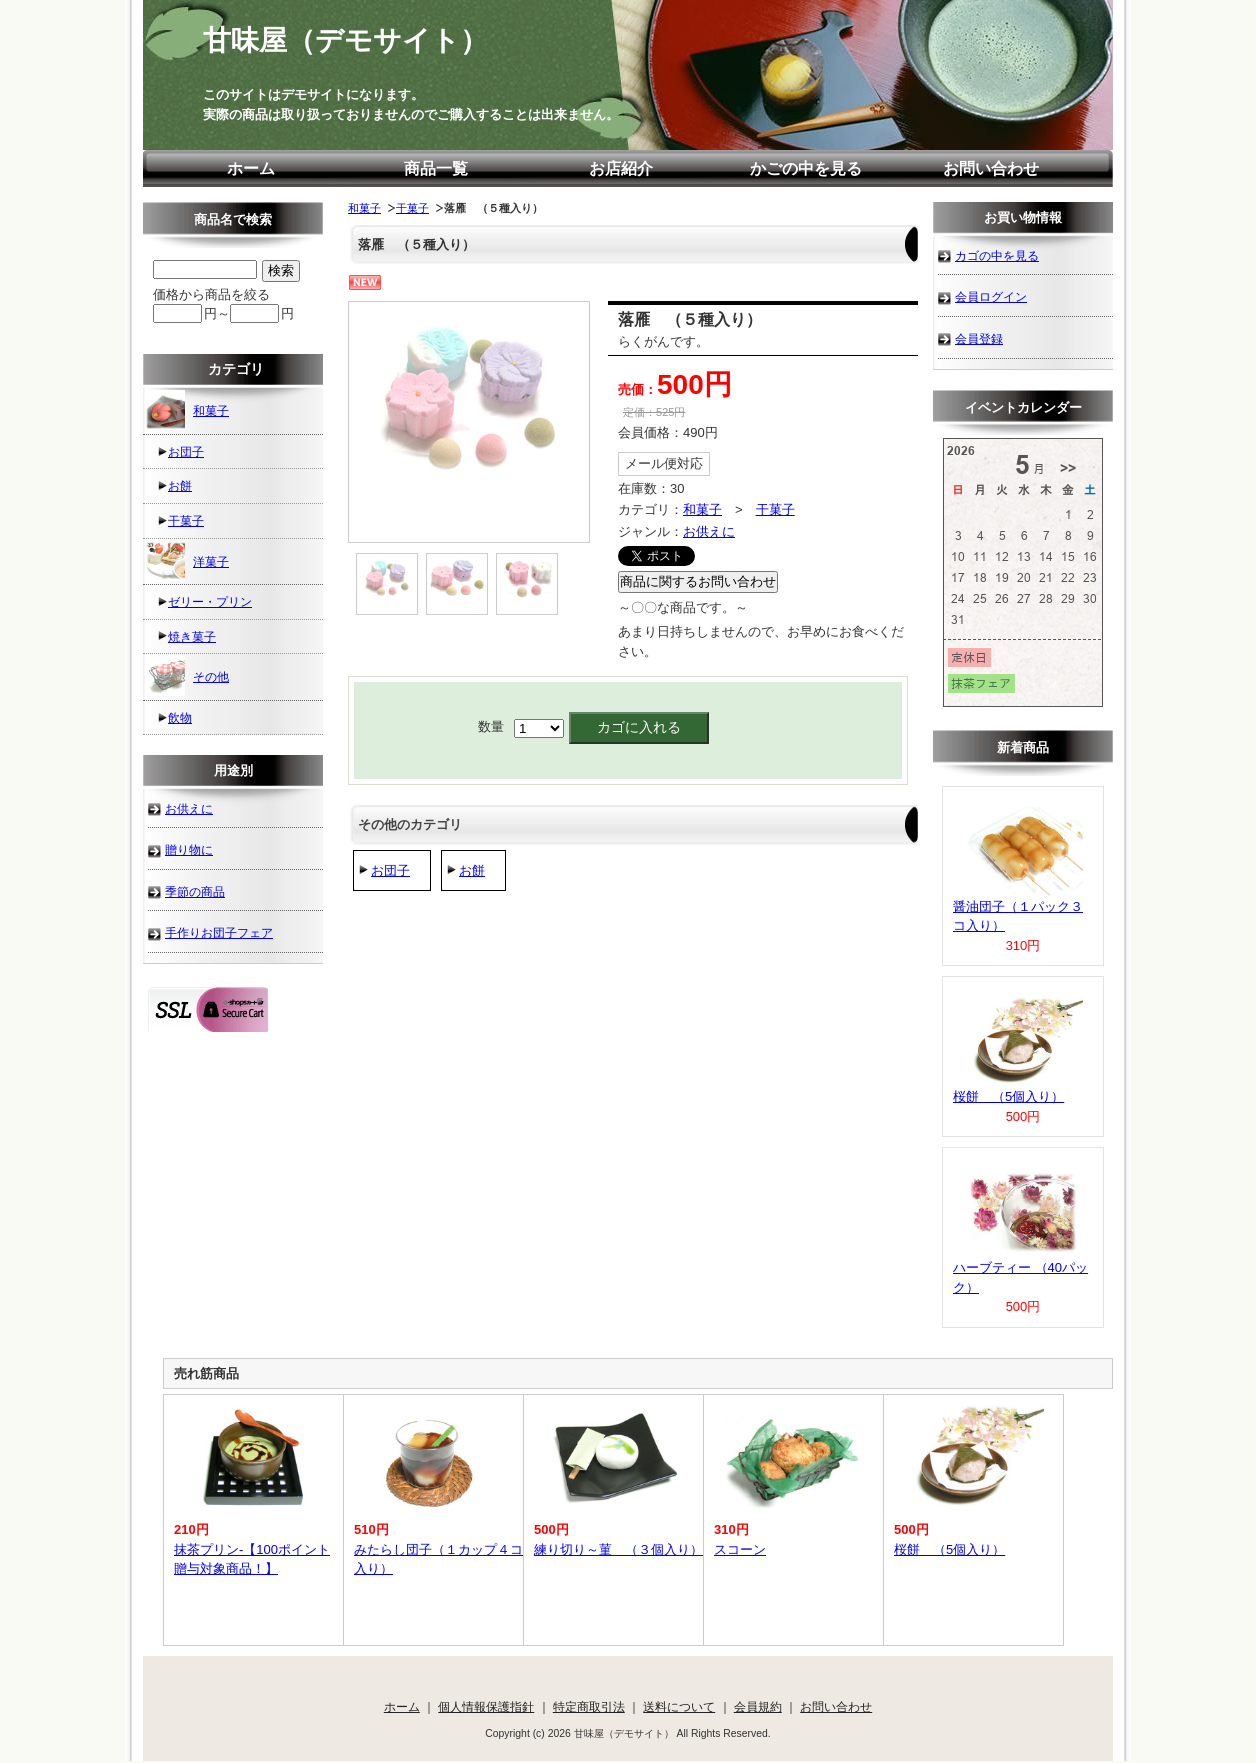 The height and width of the screenshot is (1763, 1256). Describe the element at coordinates (806, 168) in the screenshot. I see `かごの中を見る` at that location.